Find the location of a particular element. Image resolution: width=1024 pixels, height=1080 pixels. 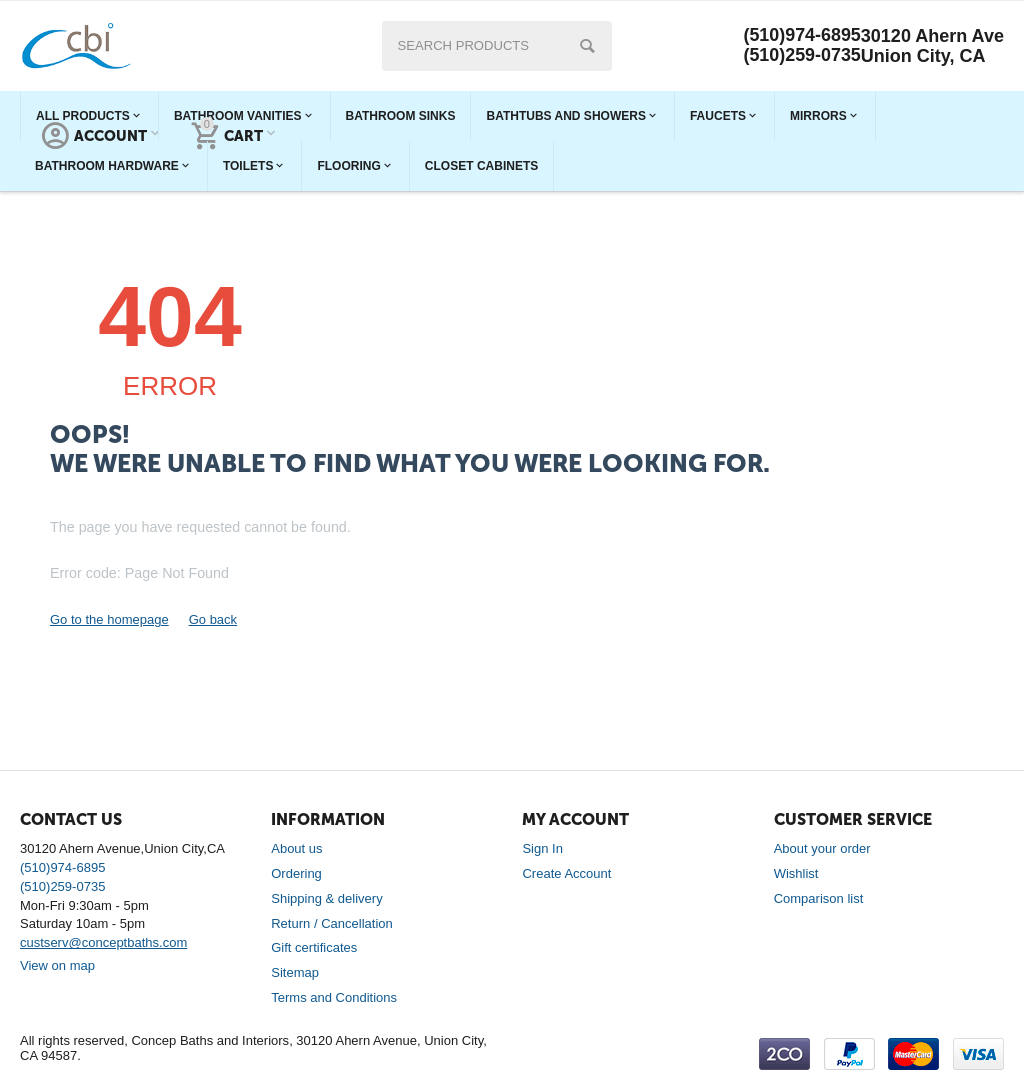

About your order is located at coordinates (822, 848).